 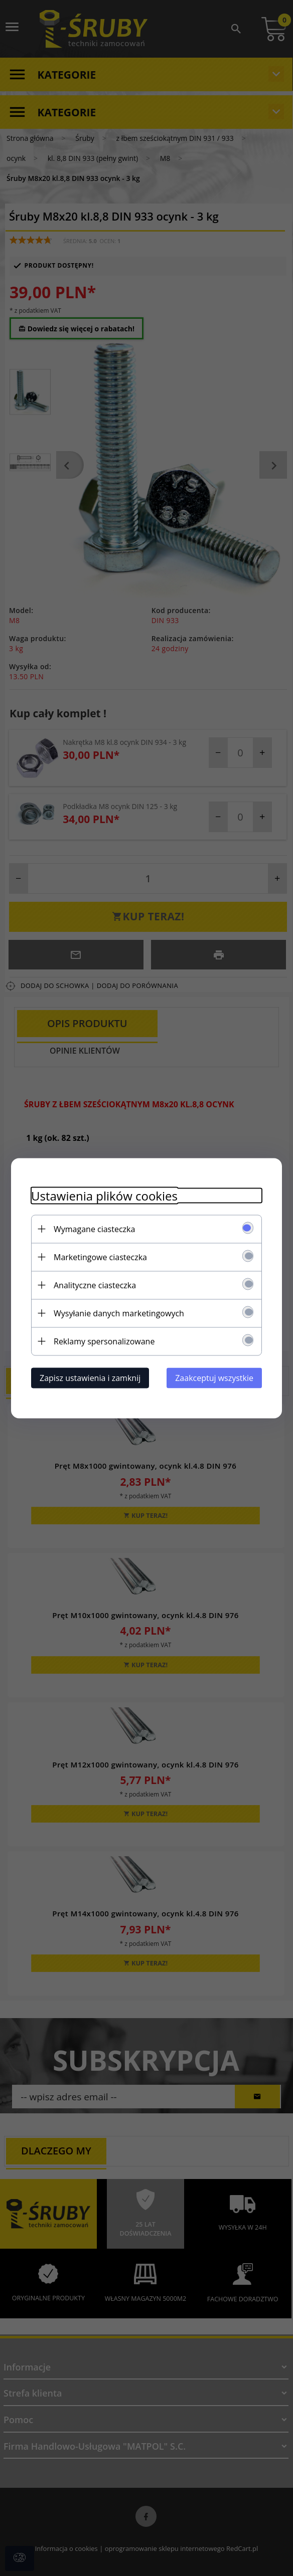 What do you see at coordinates (119, 1312) in the screenshot?
I see `Wysyłanie danych marketingowych` at bounding box center [119, 1312].